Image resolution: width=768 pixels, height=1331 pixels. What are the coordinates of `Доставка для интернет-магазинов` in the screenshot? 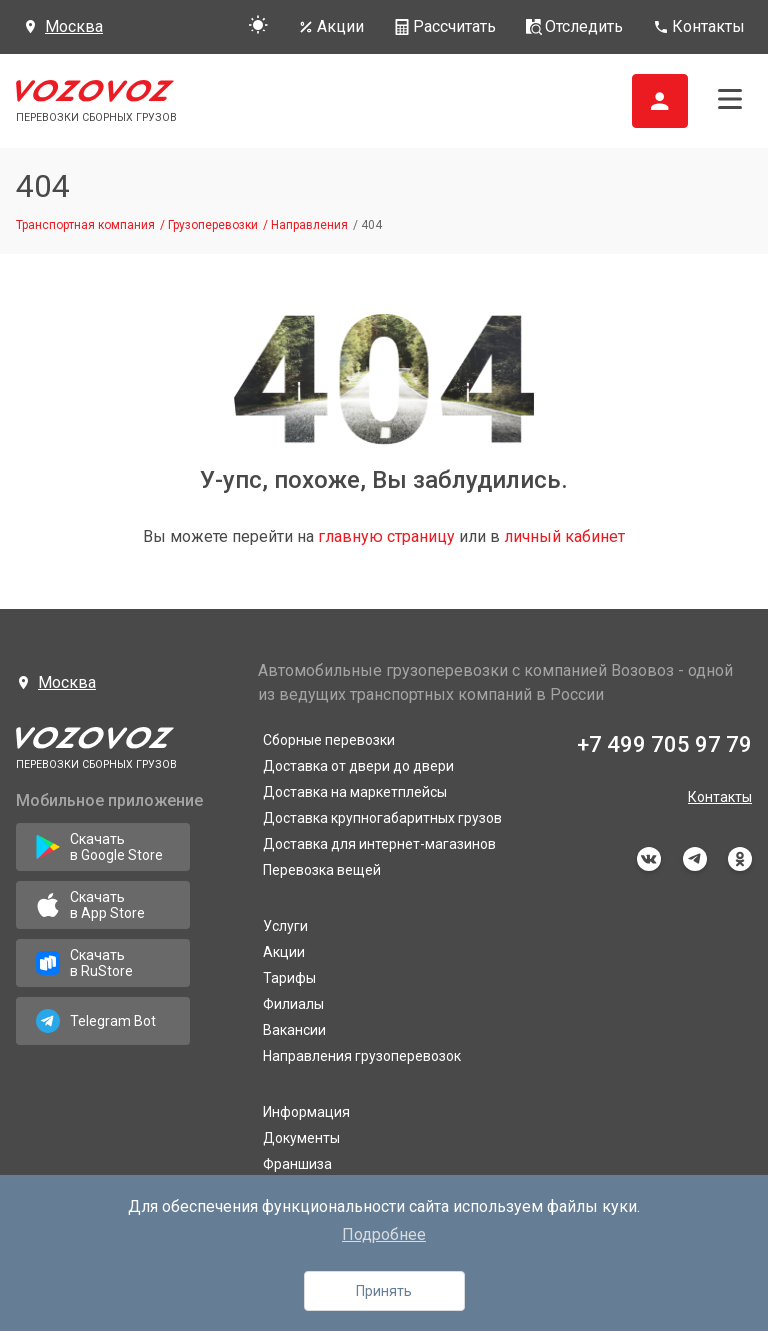 It's located at (379, 844).